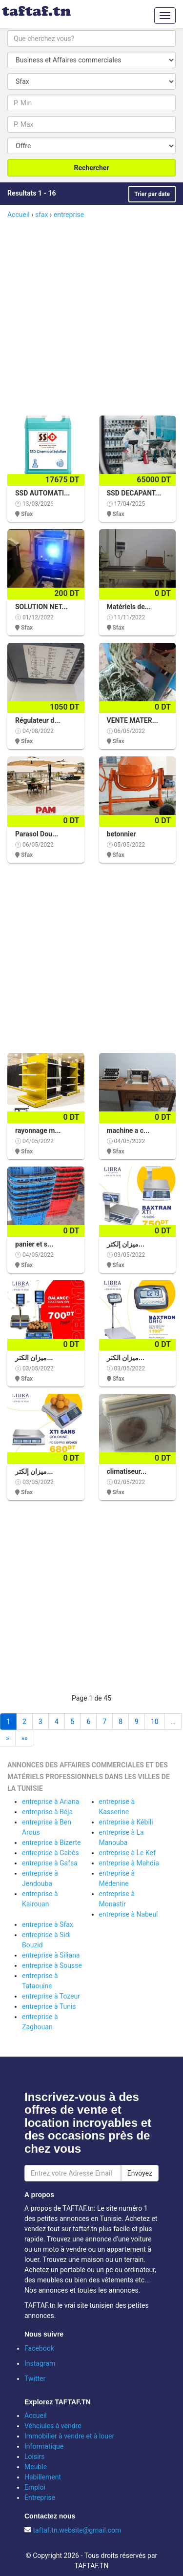 The height and width of the screenshot is (2576, 183). What do you see at coordinates (155, 1721) in the screenshot?
I see `10` at bounding box center [155, 1721].